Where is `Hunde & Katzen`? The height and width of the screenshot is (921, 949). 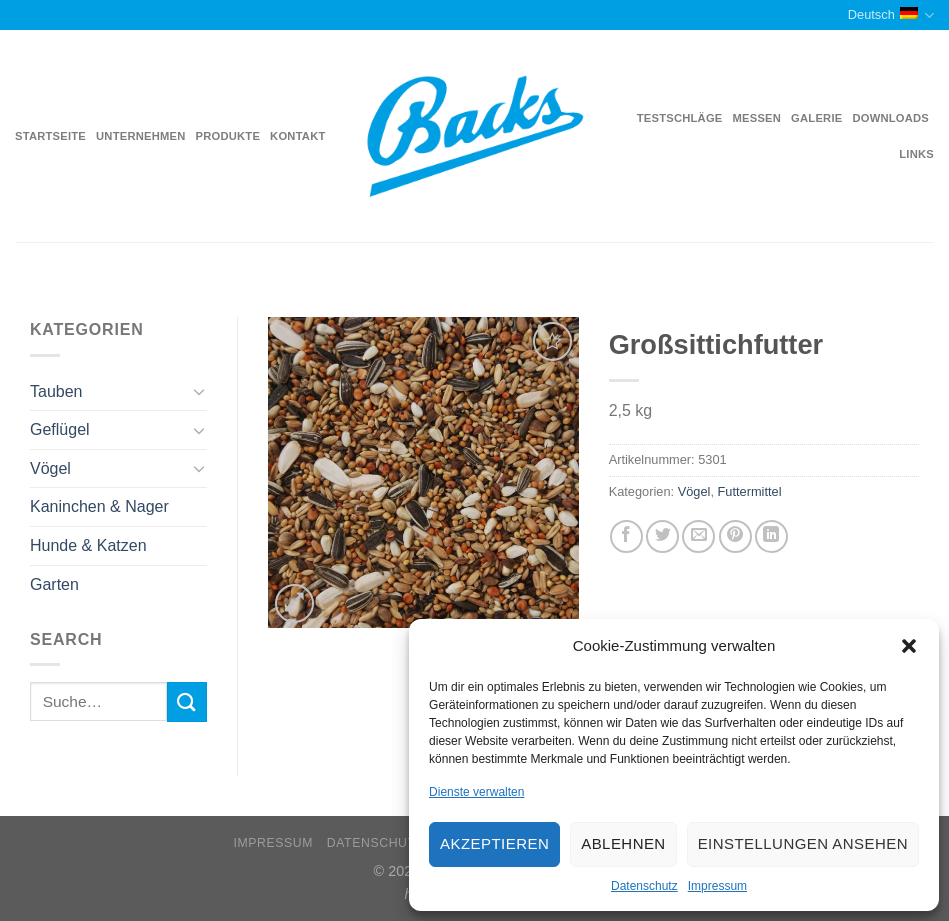
Hunde & Katzen is located at coordinates (88, 545).